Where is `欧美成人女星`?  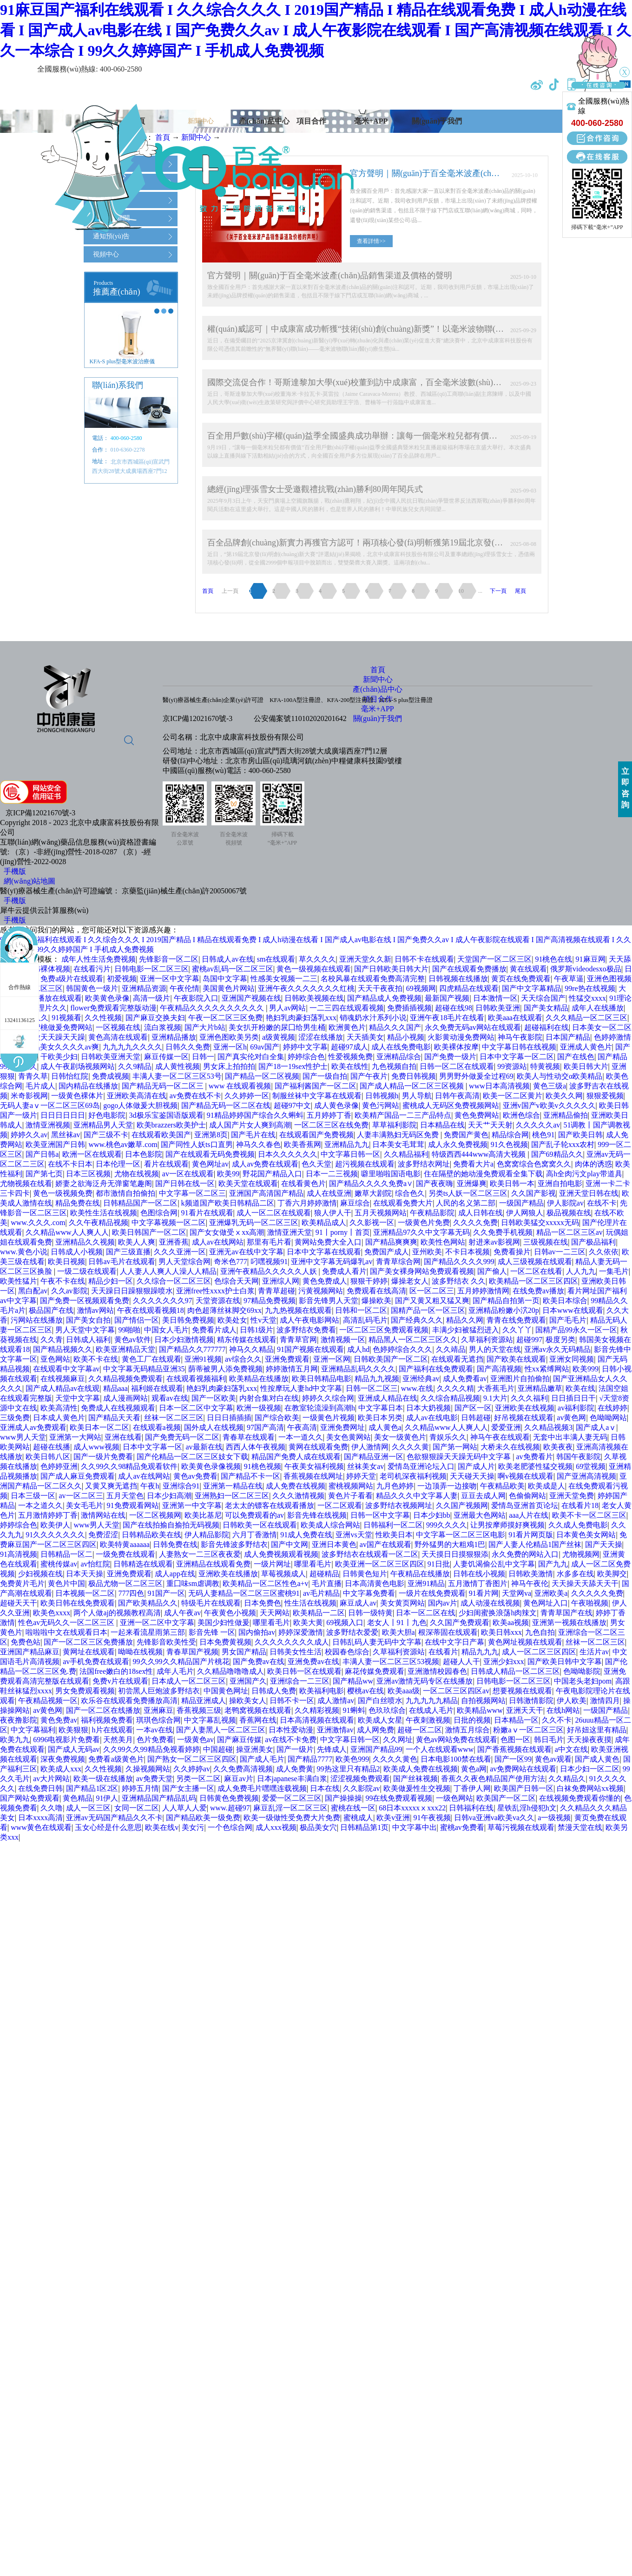
欧美成人女星 is located at coordinates (380, 1720).